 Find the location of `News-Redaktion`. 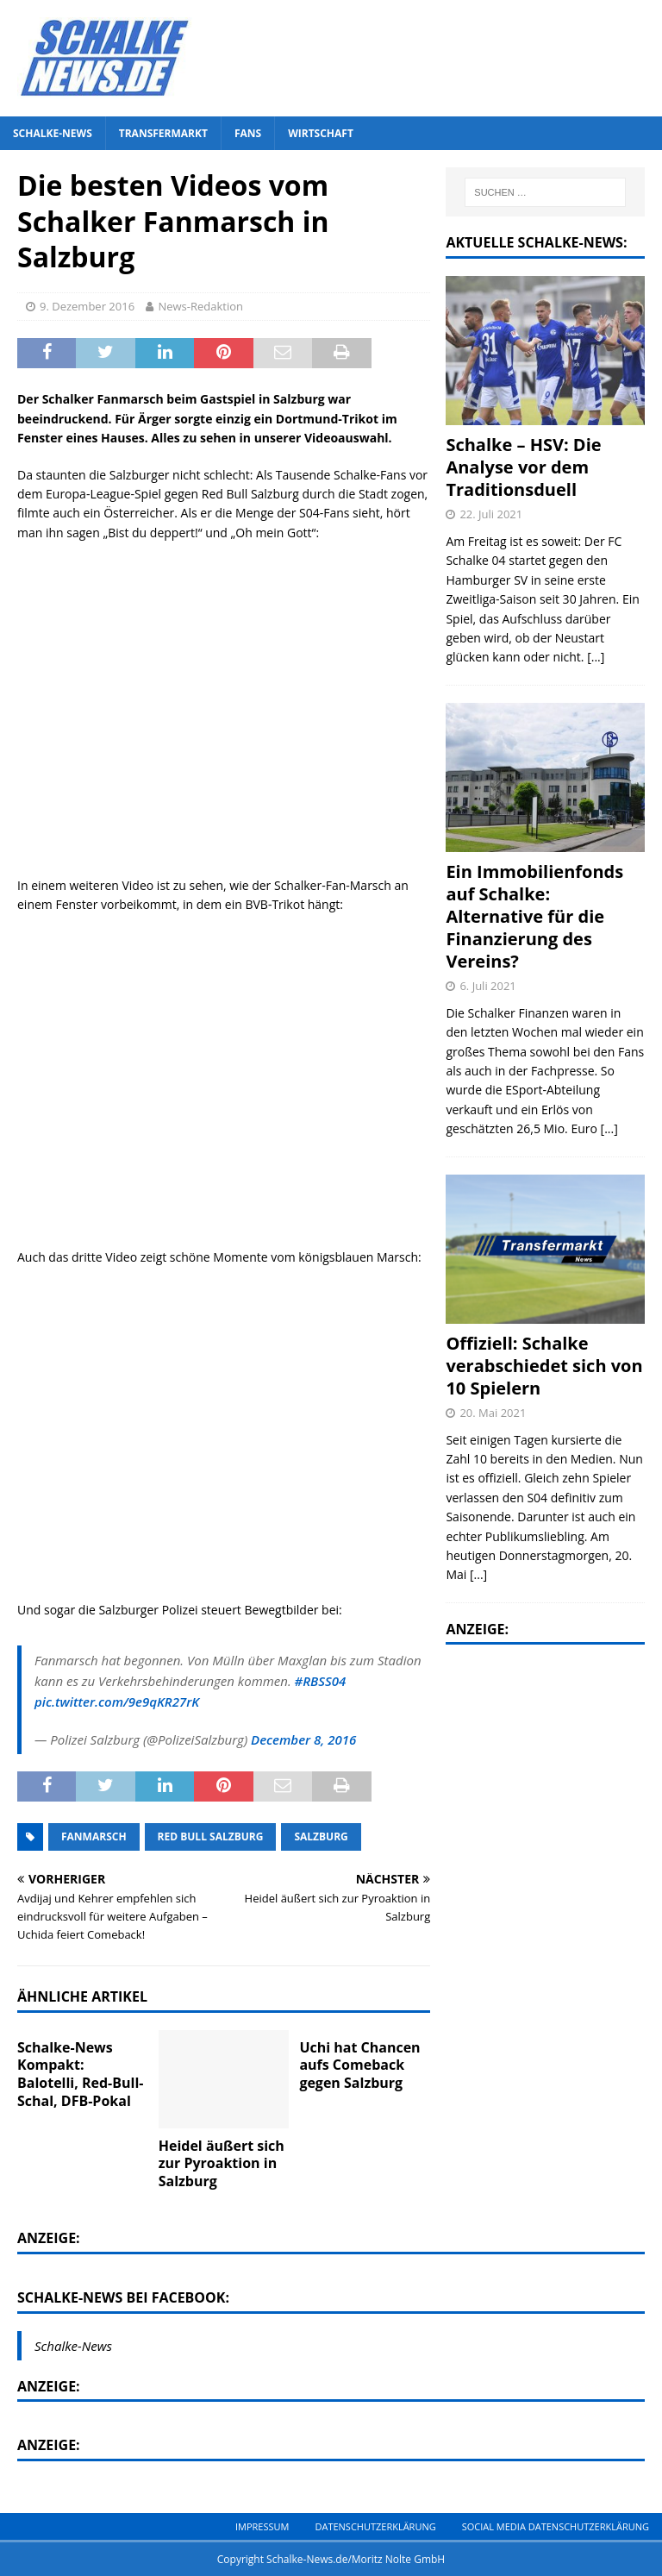

News-Redaktion is located at coordinates (200, 306).